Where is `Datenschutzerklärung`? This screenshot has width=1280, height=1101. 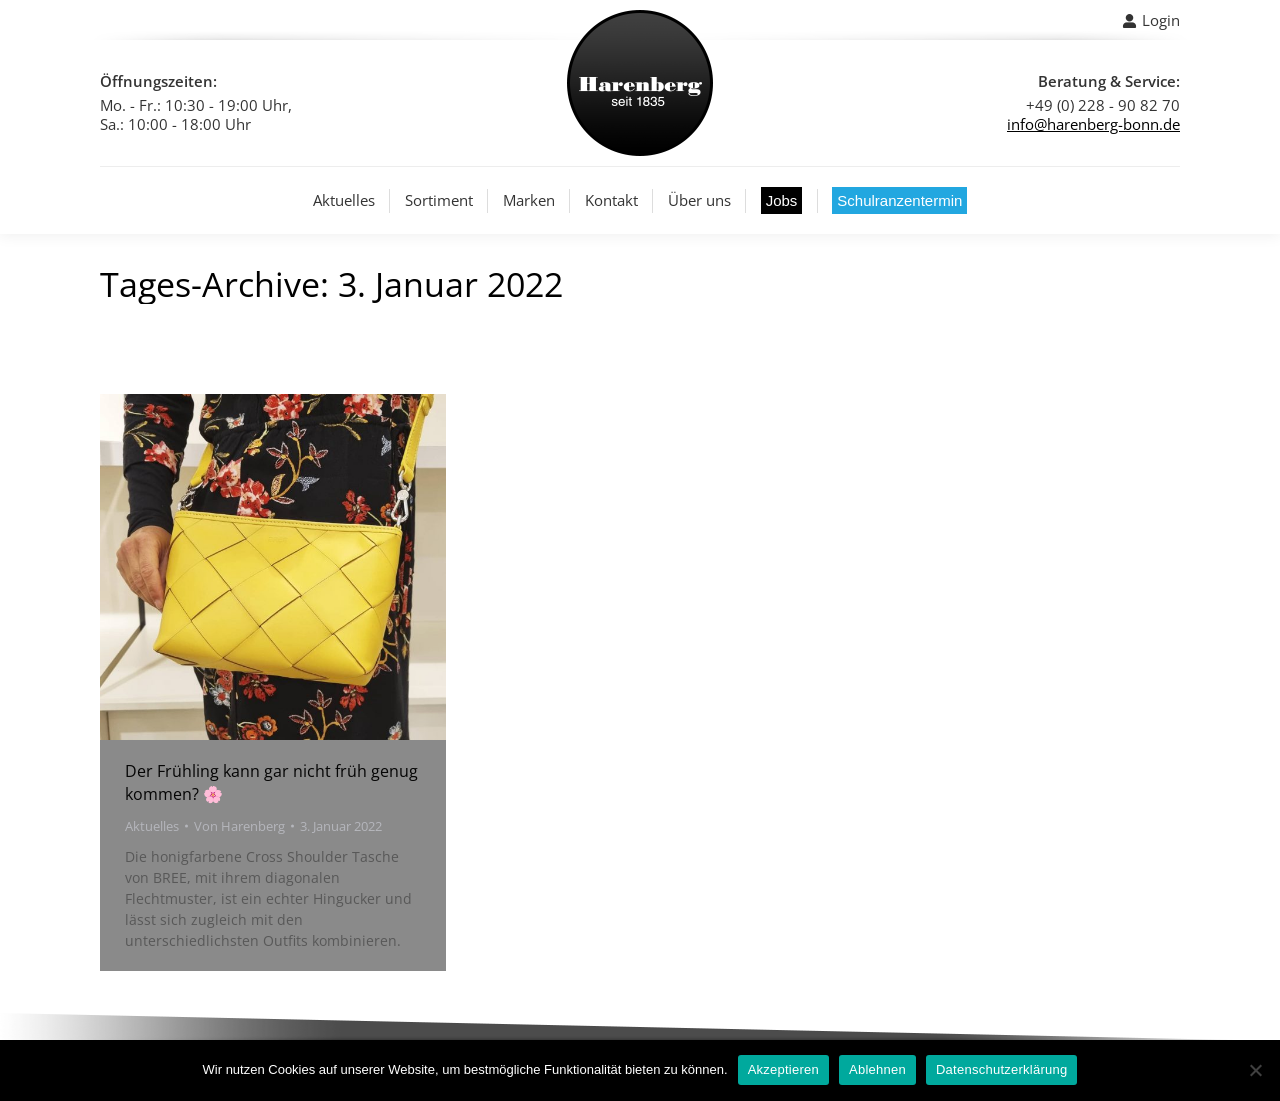 Datenschutzerklärung is located at coordinates (1001, 1069).